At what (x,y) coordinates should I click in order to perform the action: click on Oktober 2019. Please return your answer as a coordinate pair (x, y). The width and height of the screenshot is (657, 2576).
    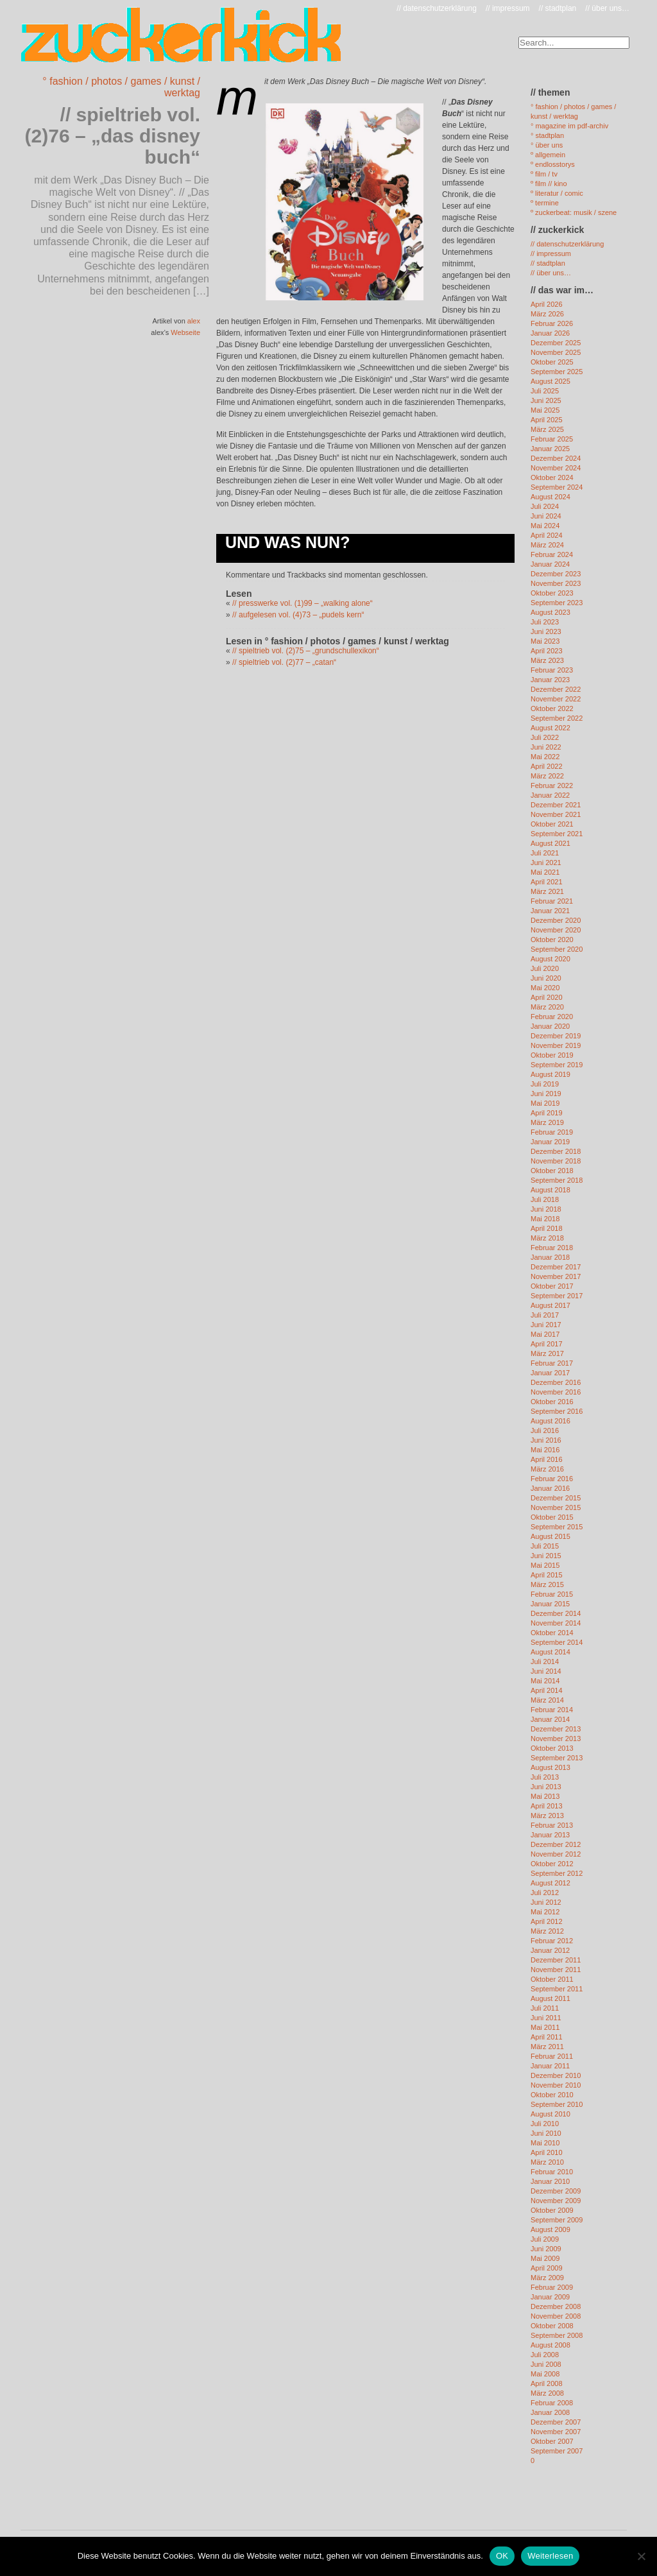
    Looking at the image, I should click on (552, 1055).